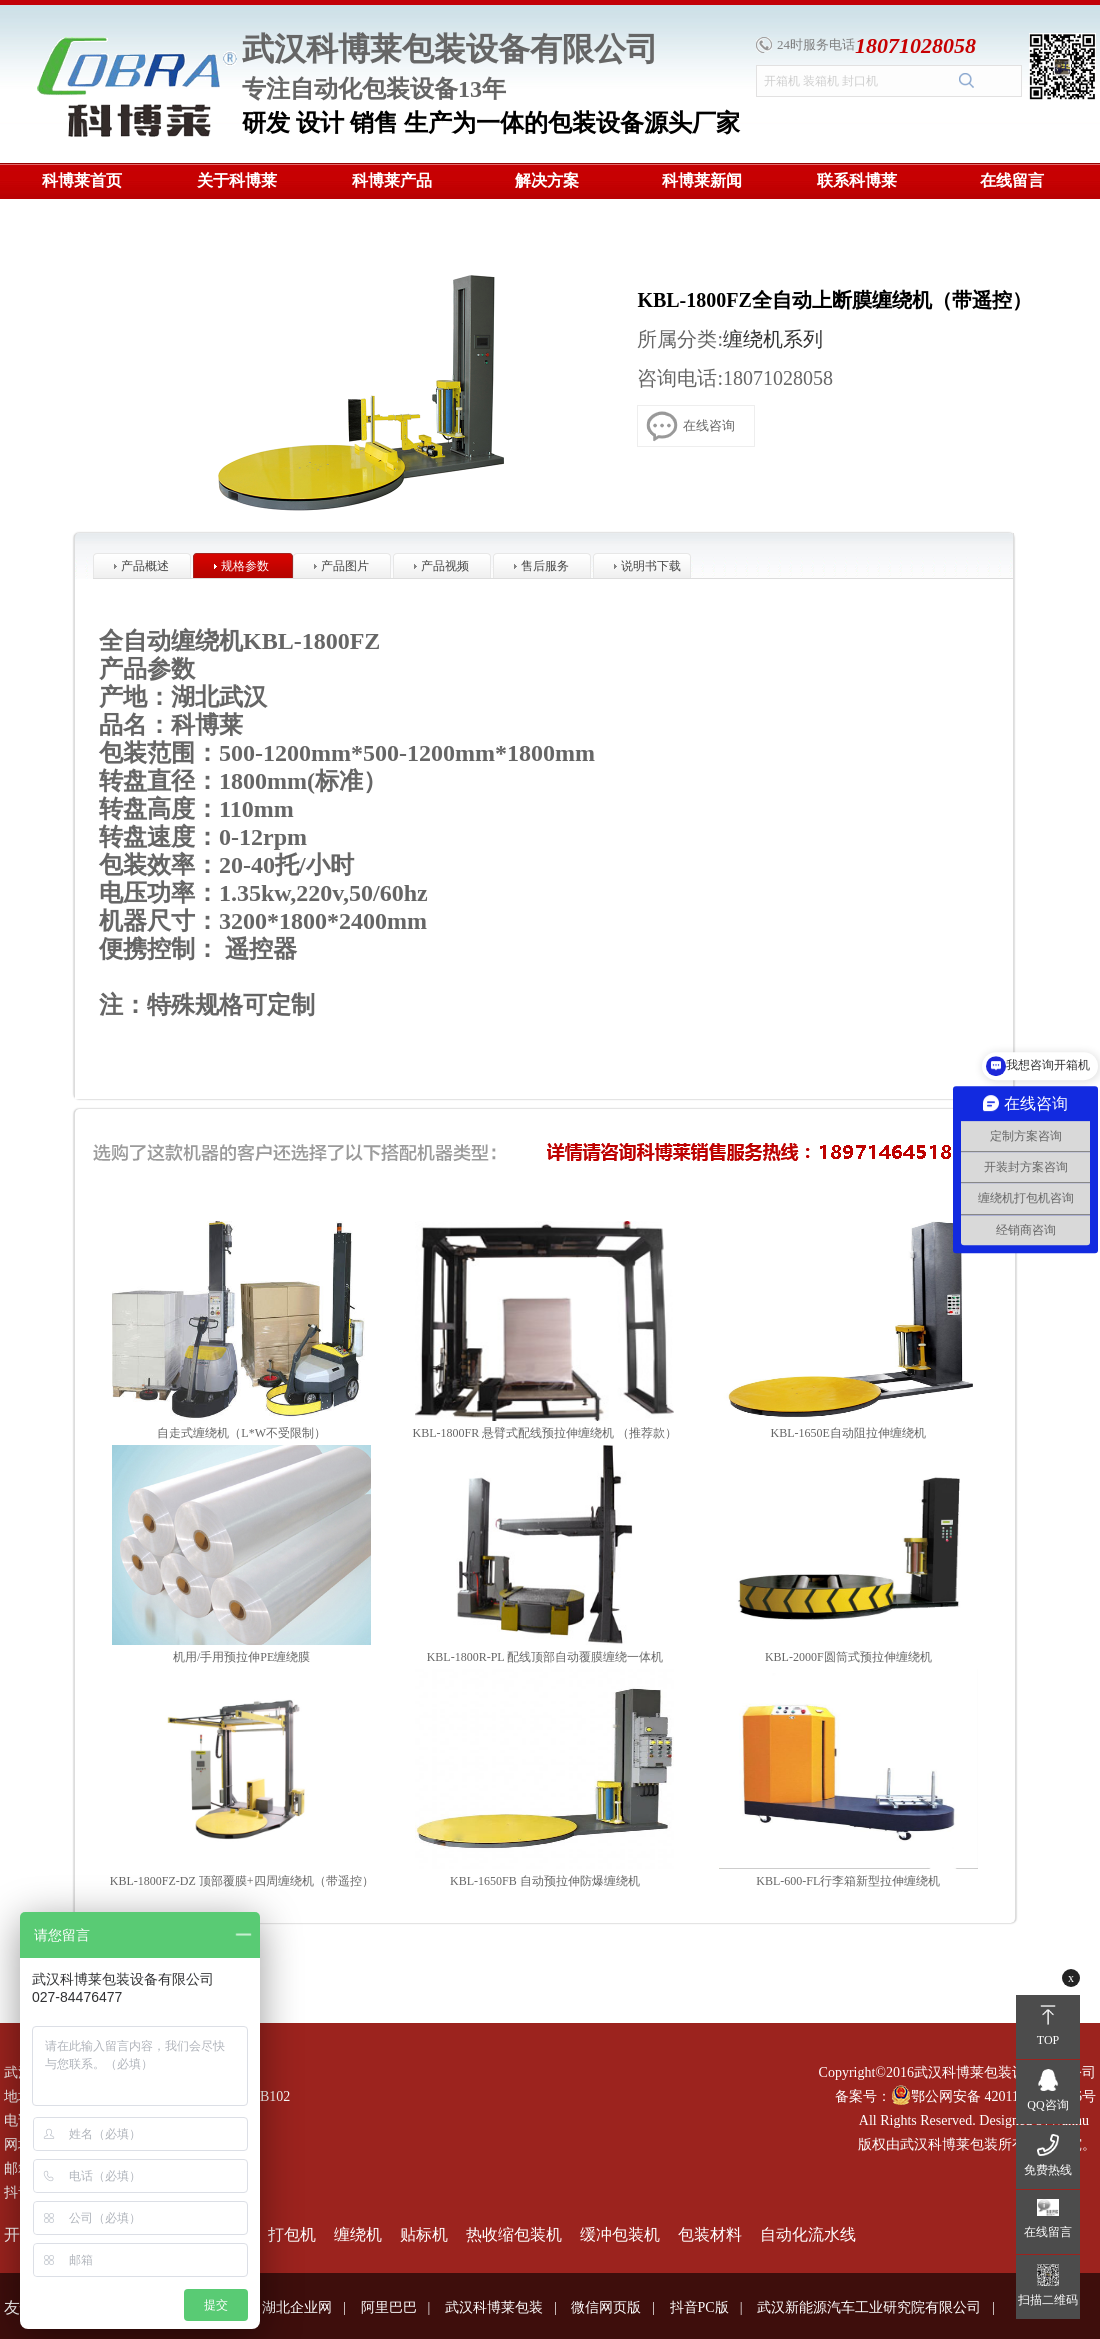 The height and width of the screenshot is (2339, 1100). What do you see at coordinates (545, 1657) in the screenshot?
I see `KBL-1800R-PL 配线顶部自动覆膜缠绕一体机` at bounding box center [545, 1657].